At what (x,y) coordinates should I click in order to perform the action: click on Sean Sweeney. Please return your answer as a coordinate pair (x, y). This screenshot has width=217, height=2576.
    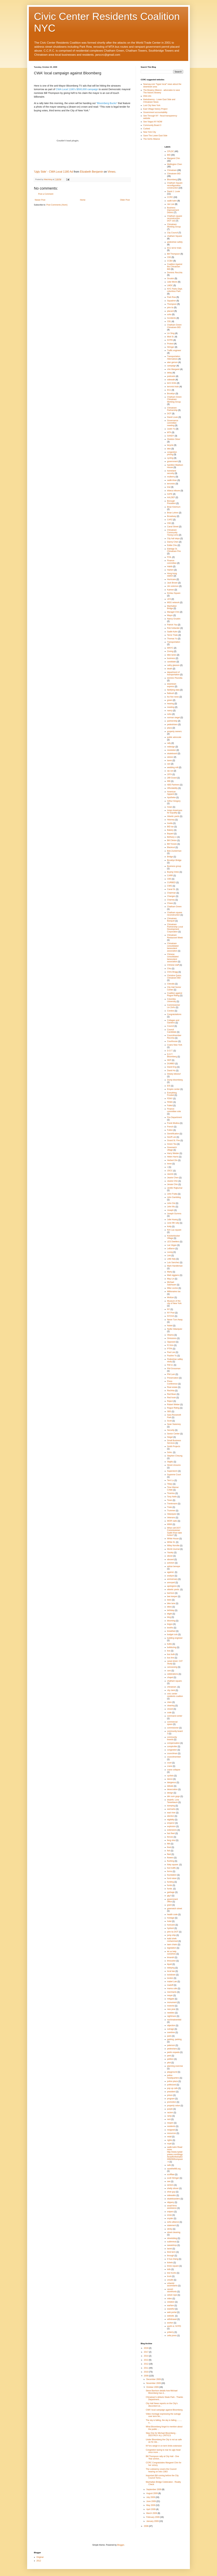
    Looking at the image, I should click on (174, 1424).